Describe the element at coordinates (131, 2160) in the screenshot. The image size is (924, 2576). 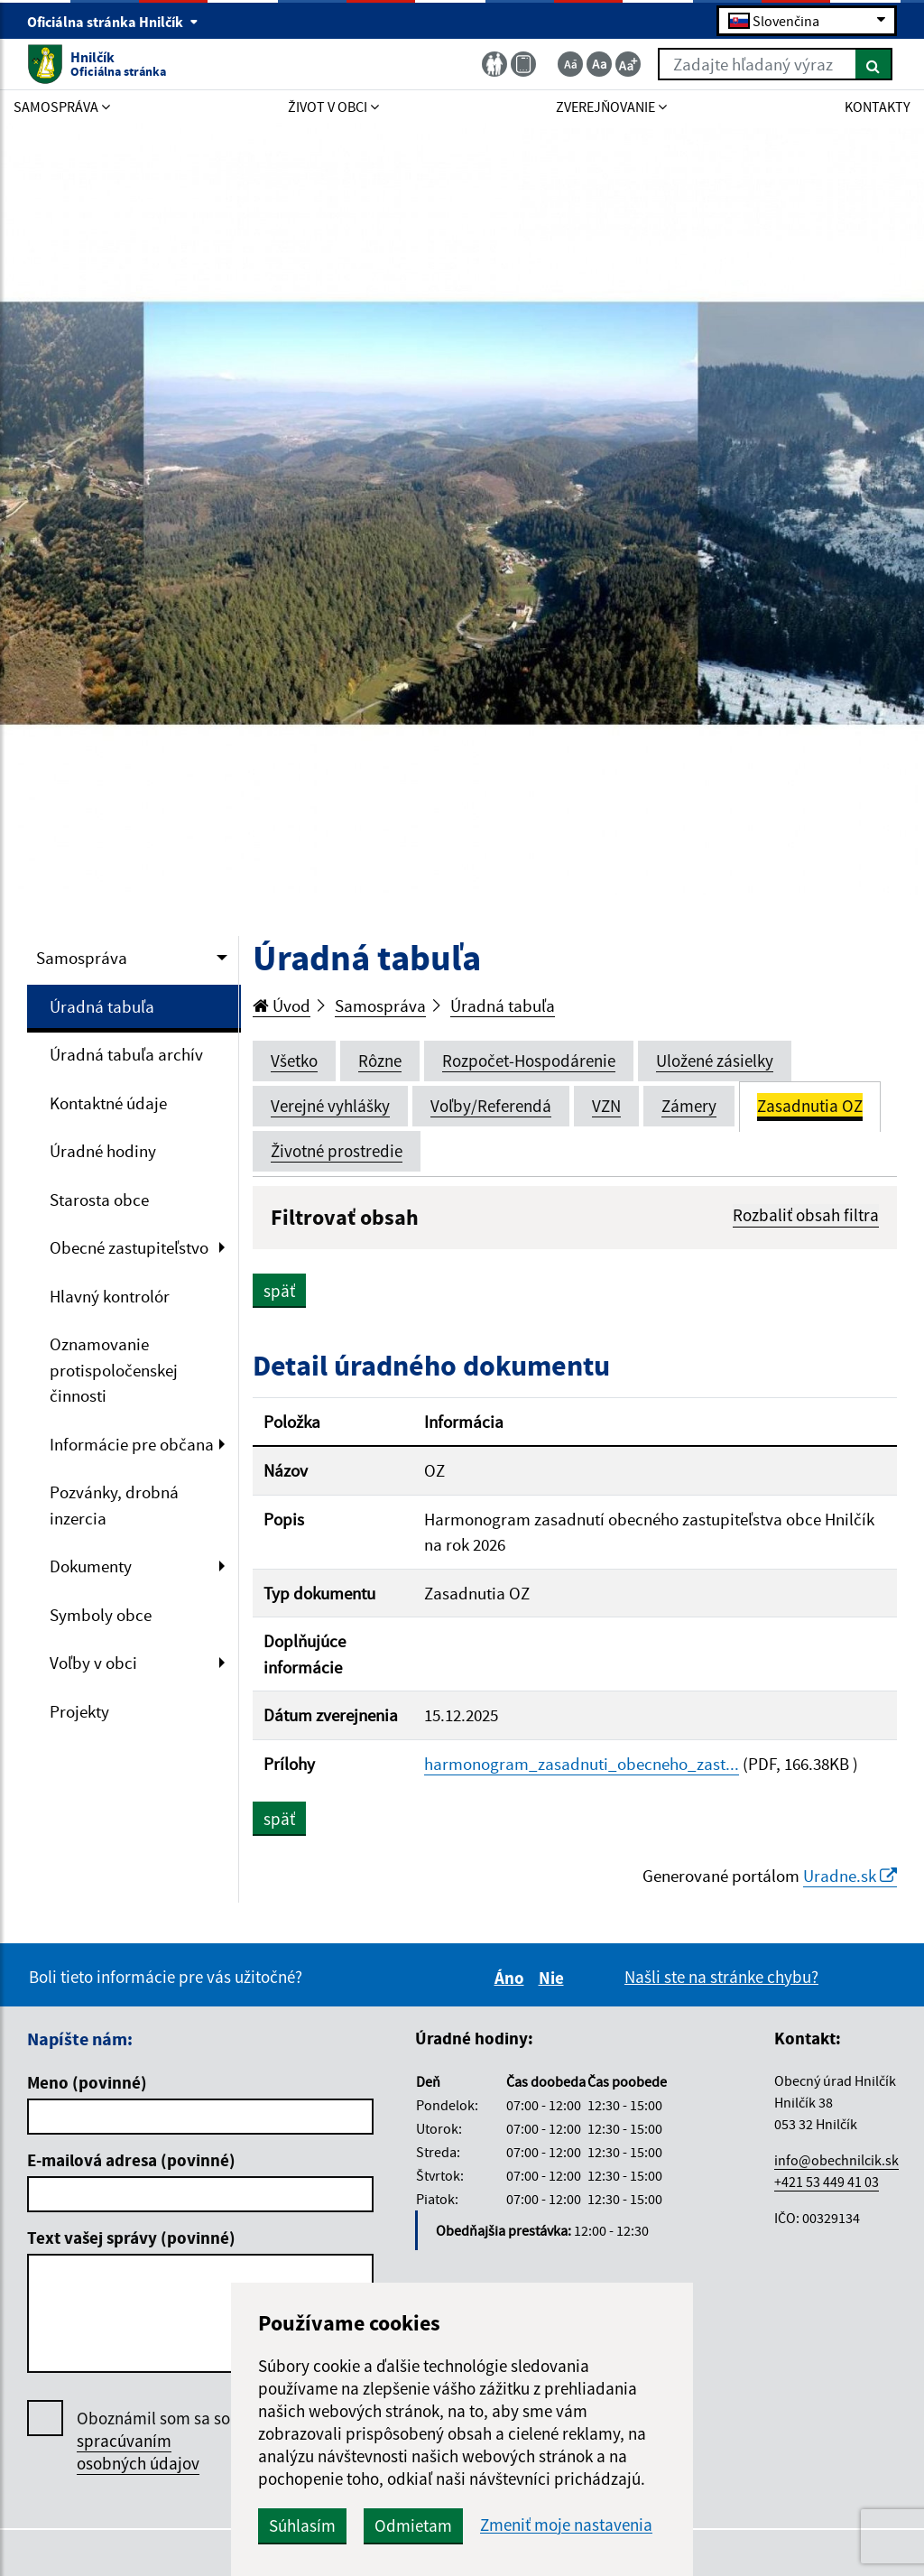
I see `E-mailová adresa (povinné)` at that location.